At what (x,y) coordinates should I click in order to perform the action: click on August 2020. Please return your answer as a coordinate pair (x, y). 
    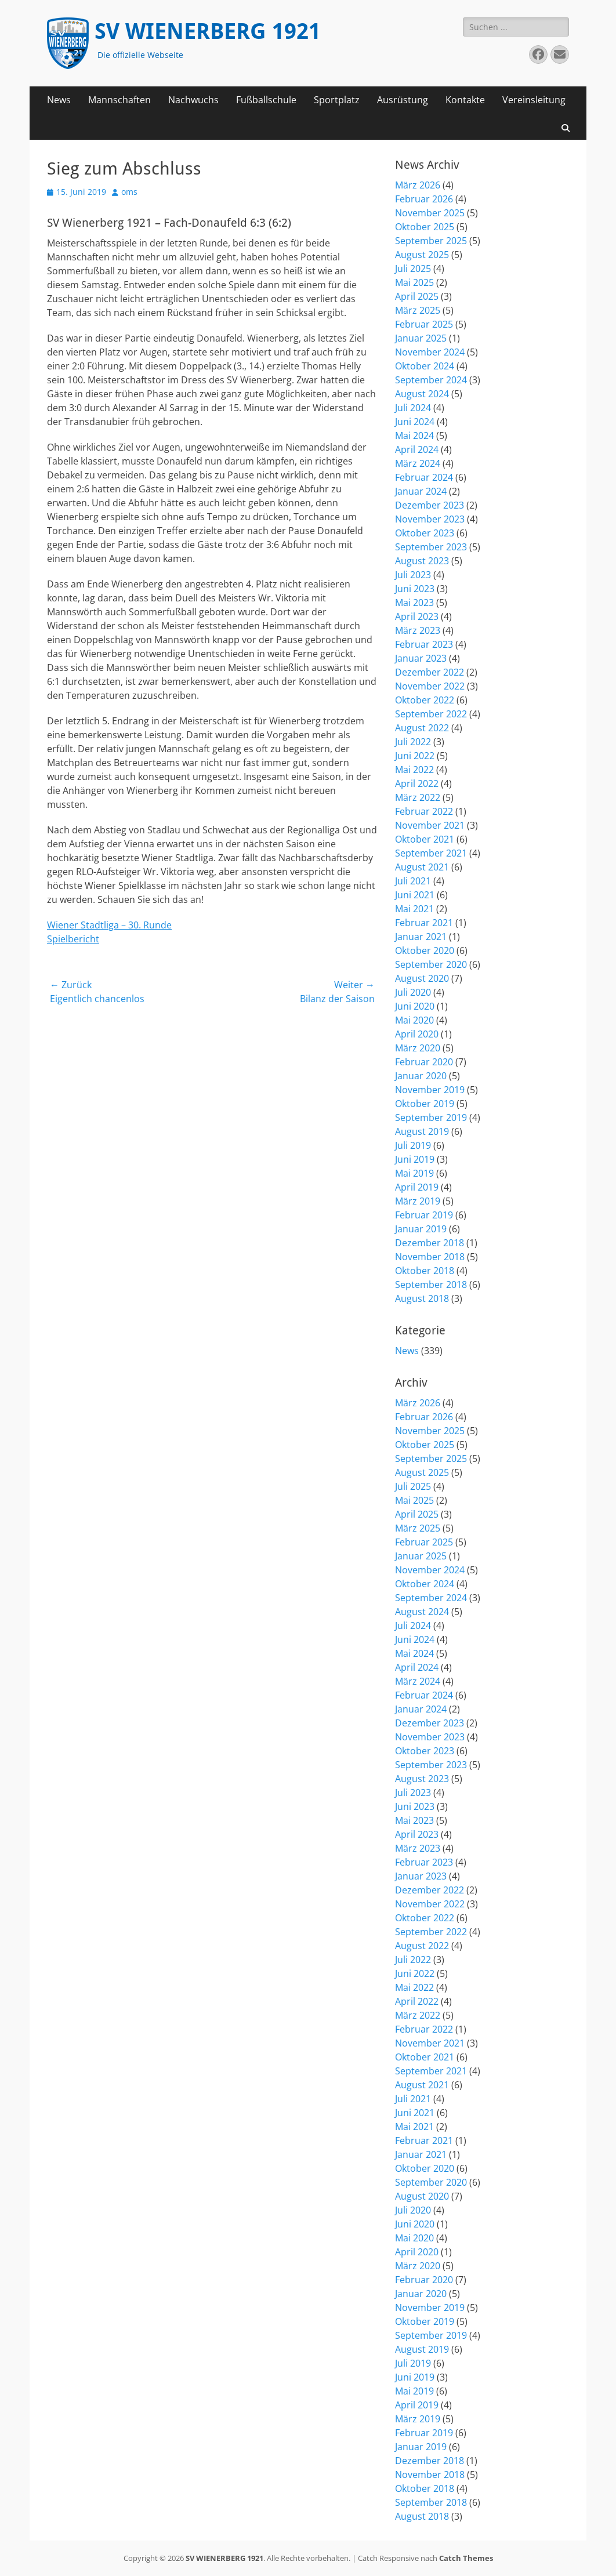
    Looking at the image, I should click on (422, 978).